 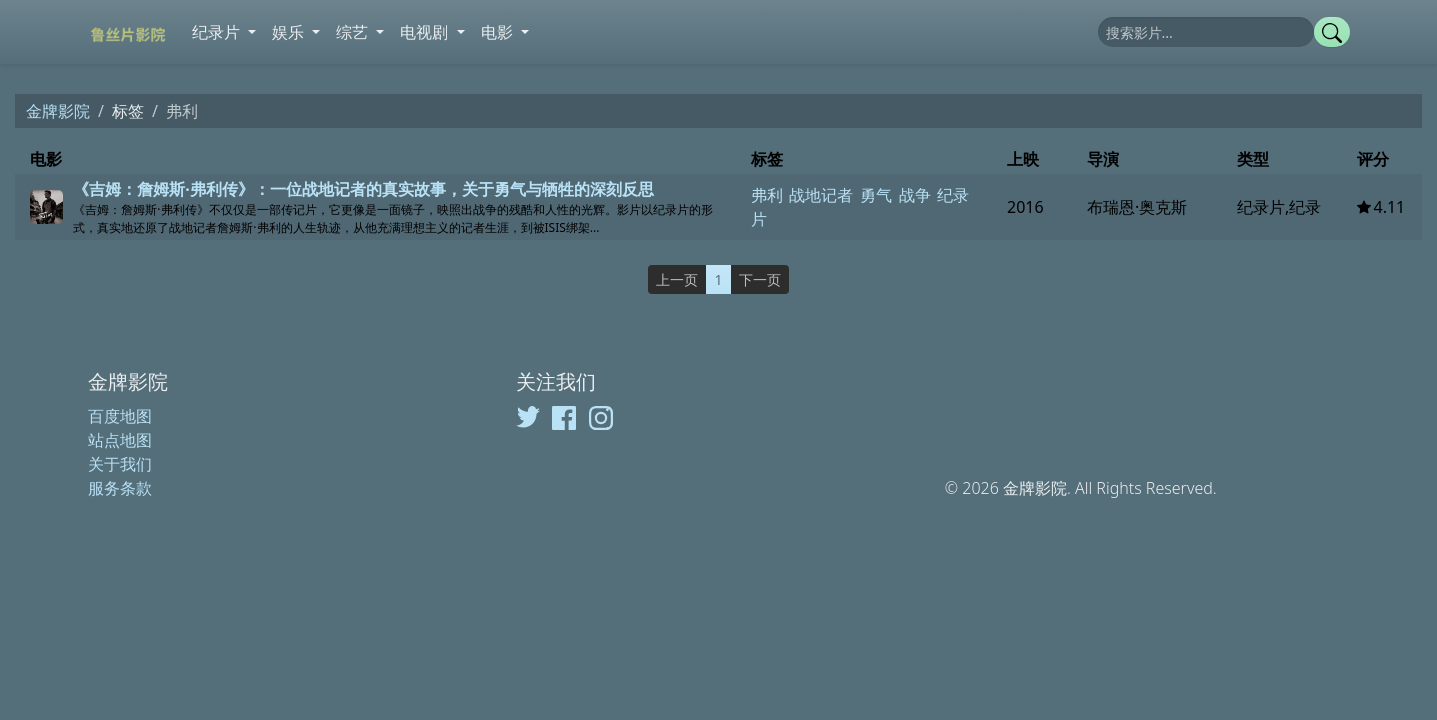 What do you see at coordinates (120, 488) in the screenshot?
I see `服务条款` at bounding box center [120, 488].